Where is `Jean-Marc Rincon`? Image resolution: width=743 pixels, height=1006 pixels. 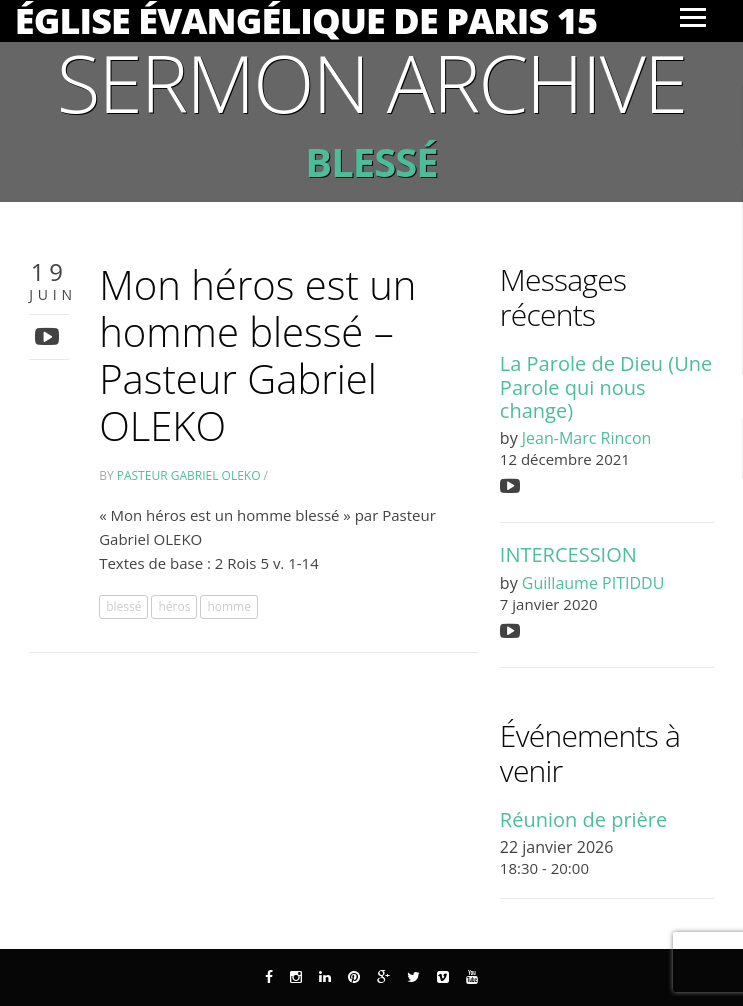
Jean-Marc Rincon is located at coordinates (587, 438).